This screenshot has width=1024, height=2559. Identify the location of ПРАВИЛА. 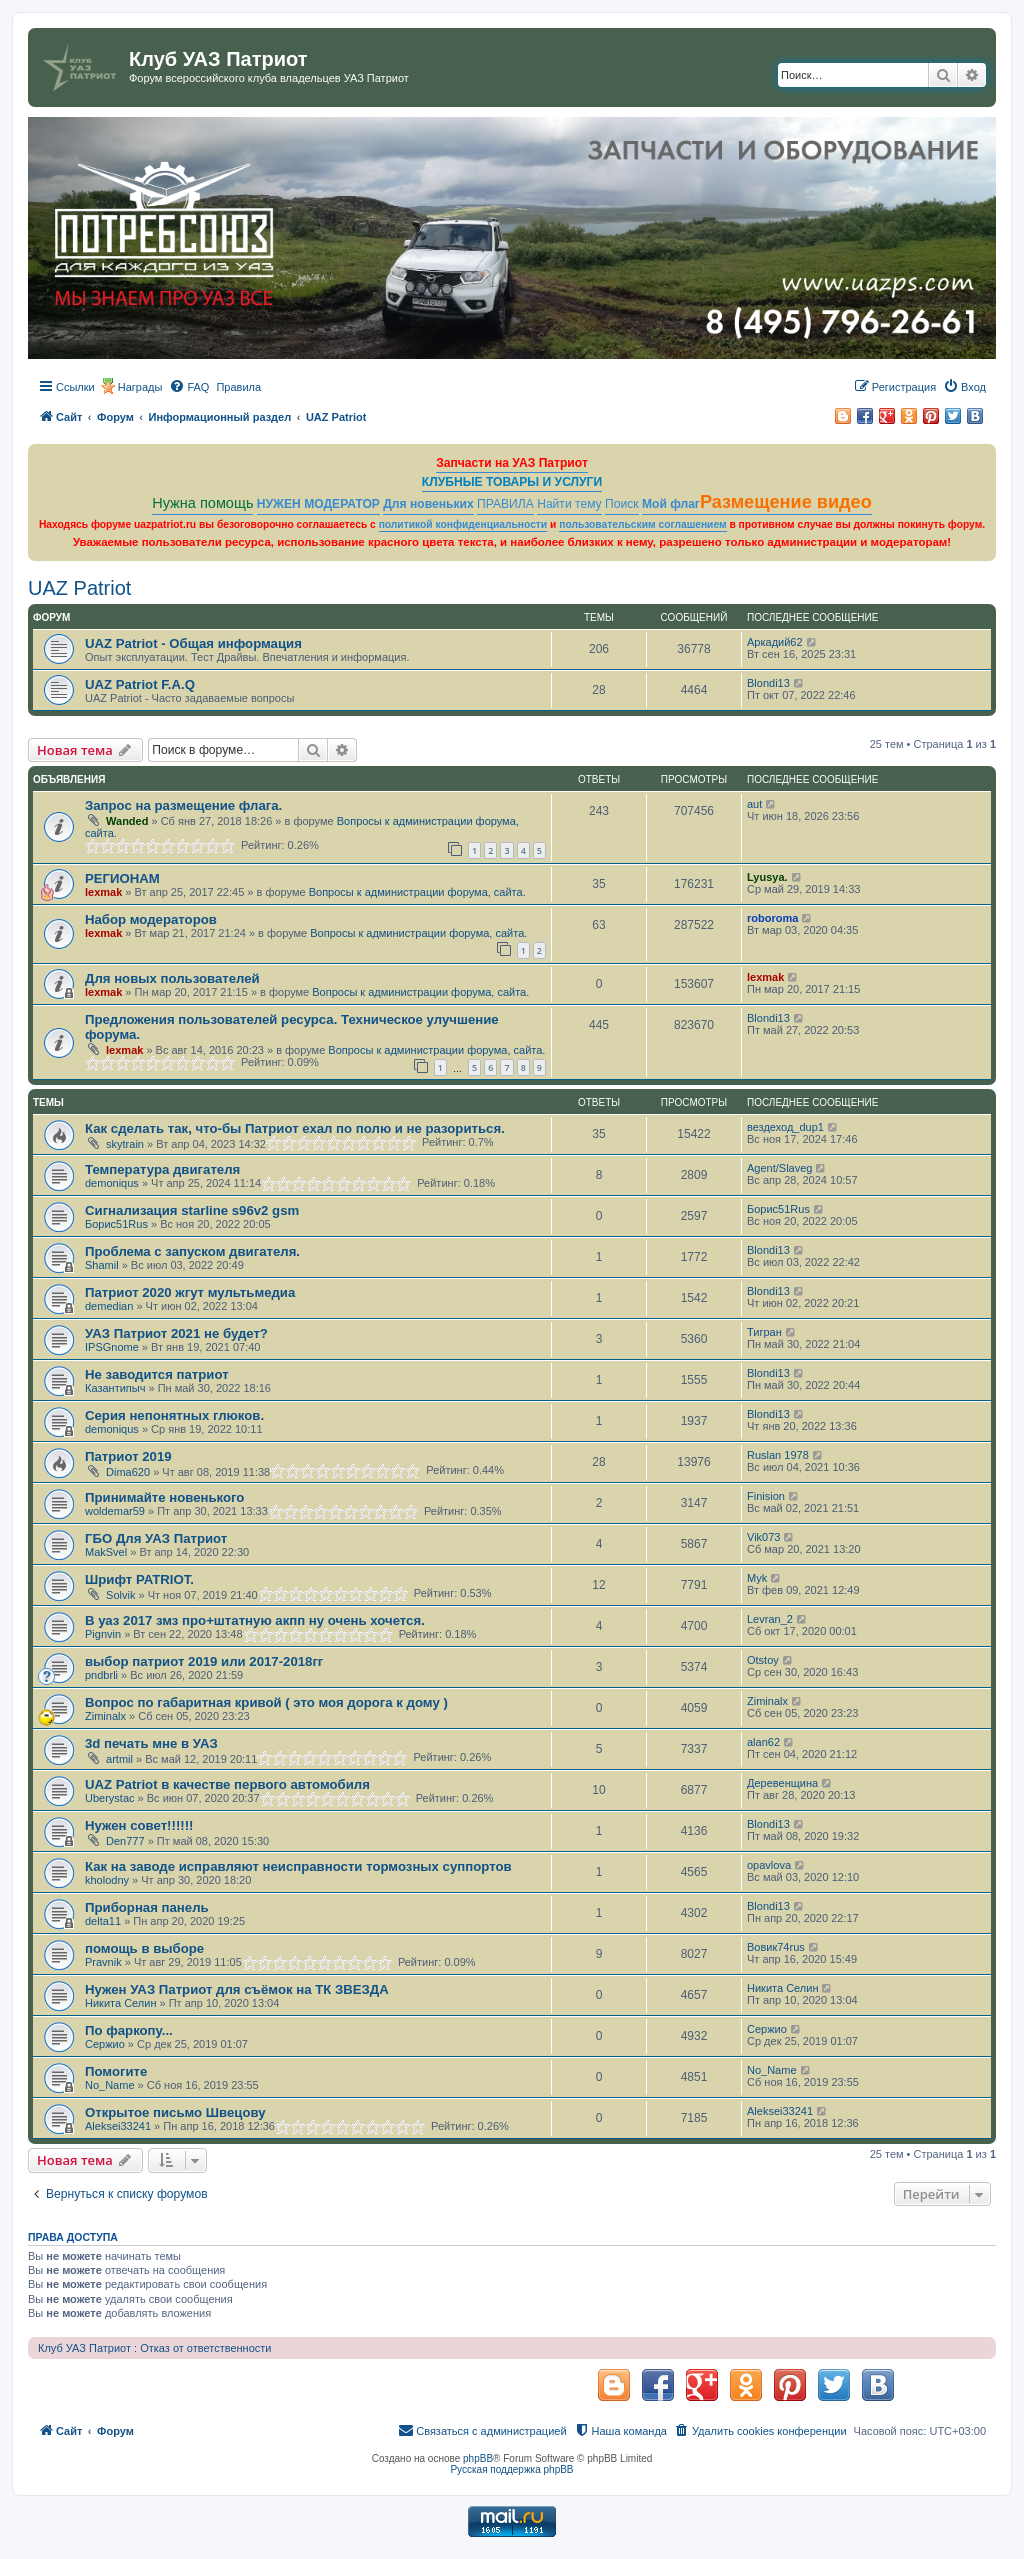
(505, 504).